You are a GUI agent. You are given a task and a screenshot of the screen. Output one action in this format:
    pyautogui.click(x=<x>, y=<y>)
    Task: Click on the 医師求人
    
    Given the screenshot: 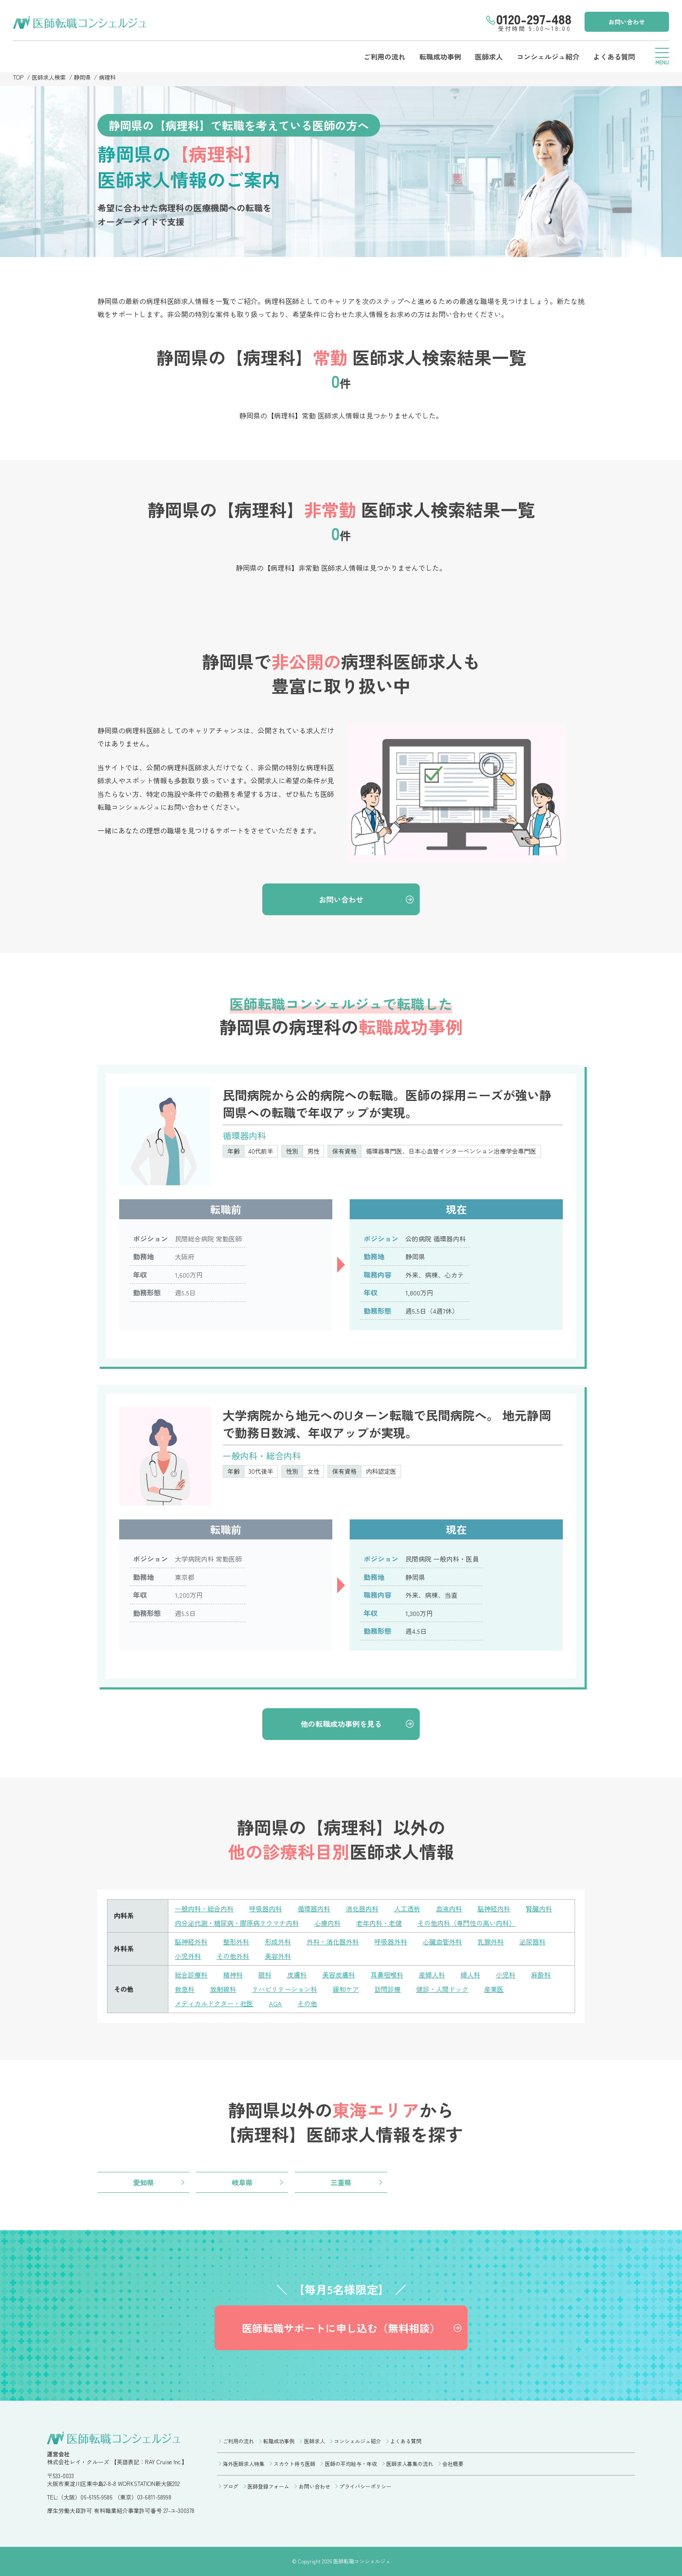 What is the action you would take?
    pyautogui.click(x=489, y=56)
    